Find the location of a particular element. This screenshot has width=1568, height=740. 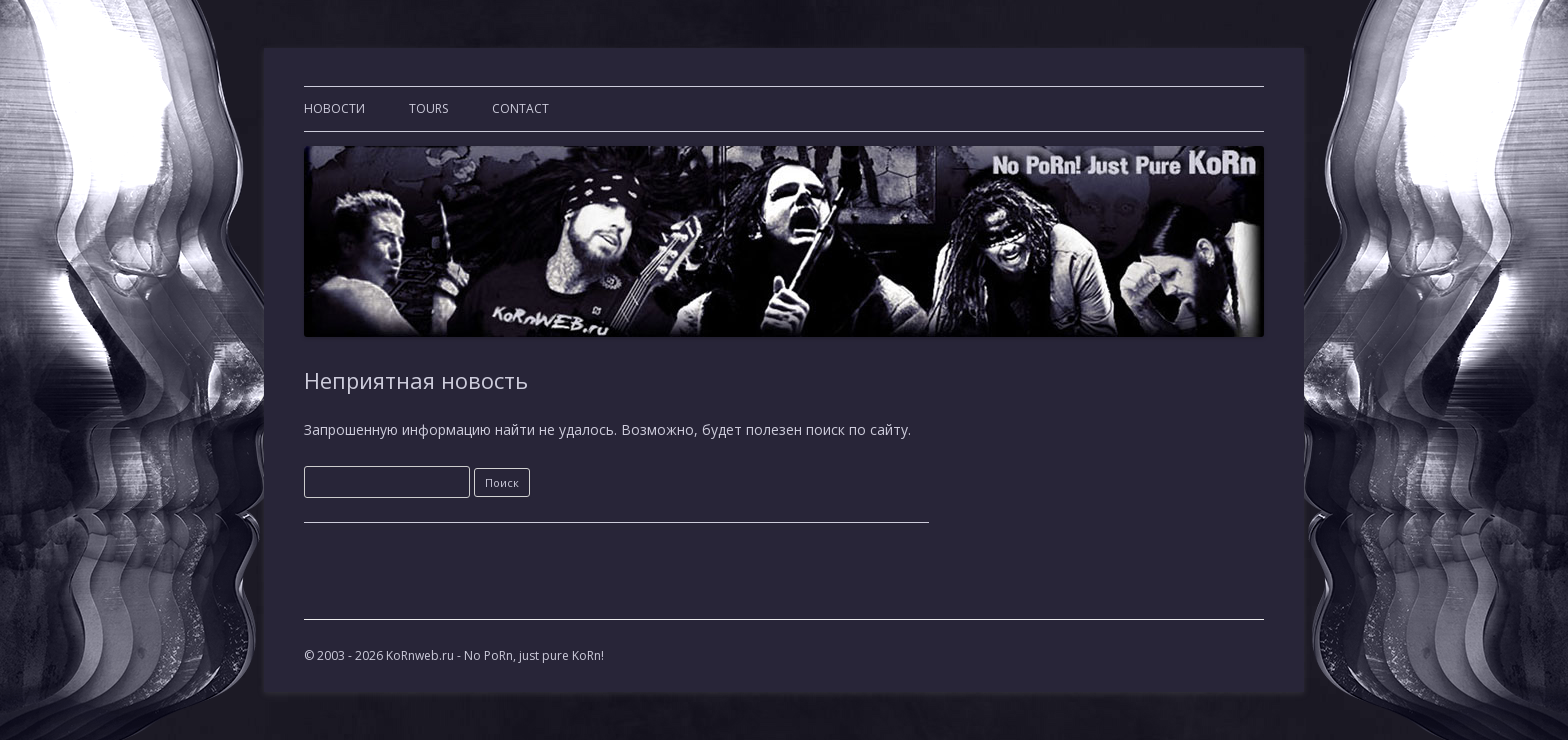

CONTACT is located at coordinates (520, 108).